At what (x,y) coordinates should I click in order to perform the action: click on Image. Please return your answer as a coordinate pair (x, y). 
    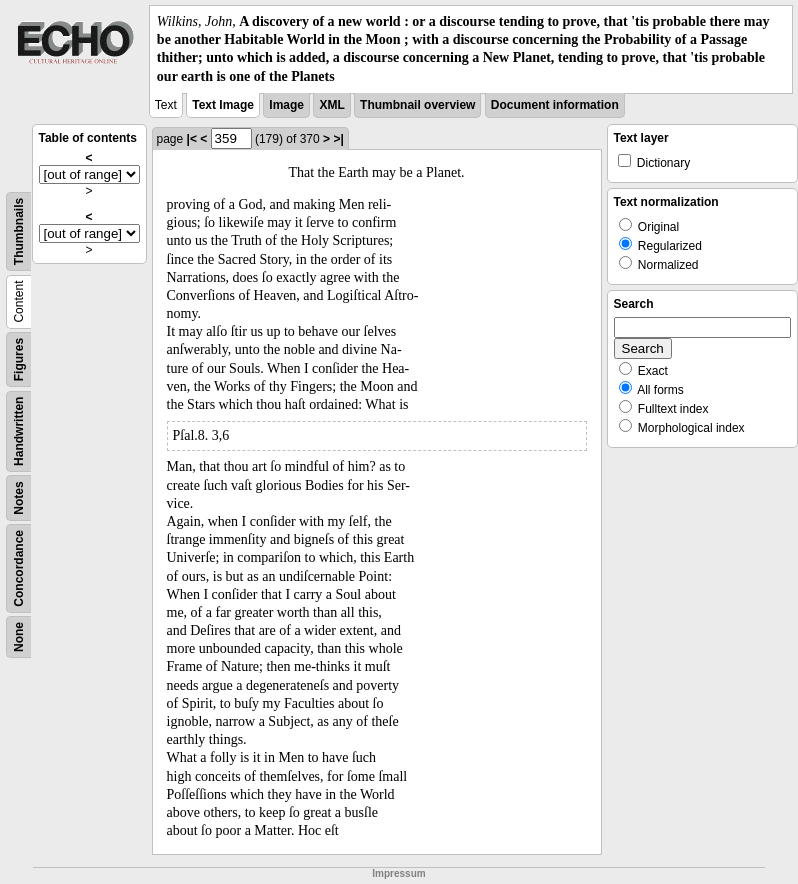
    Looking at the image, I should click on (286, 105).